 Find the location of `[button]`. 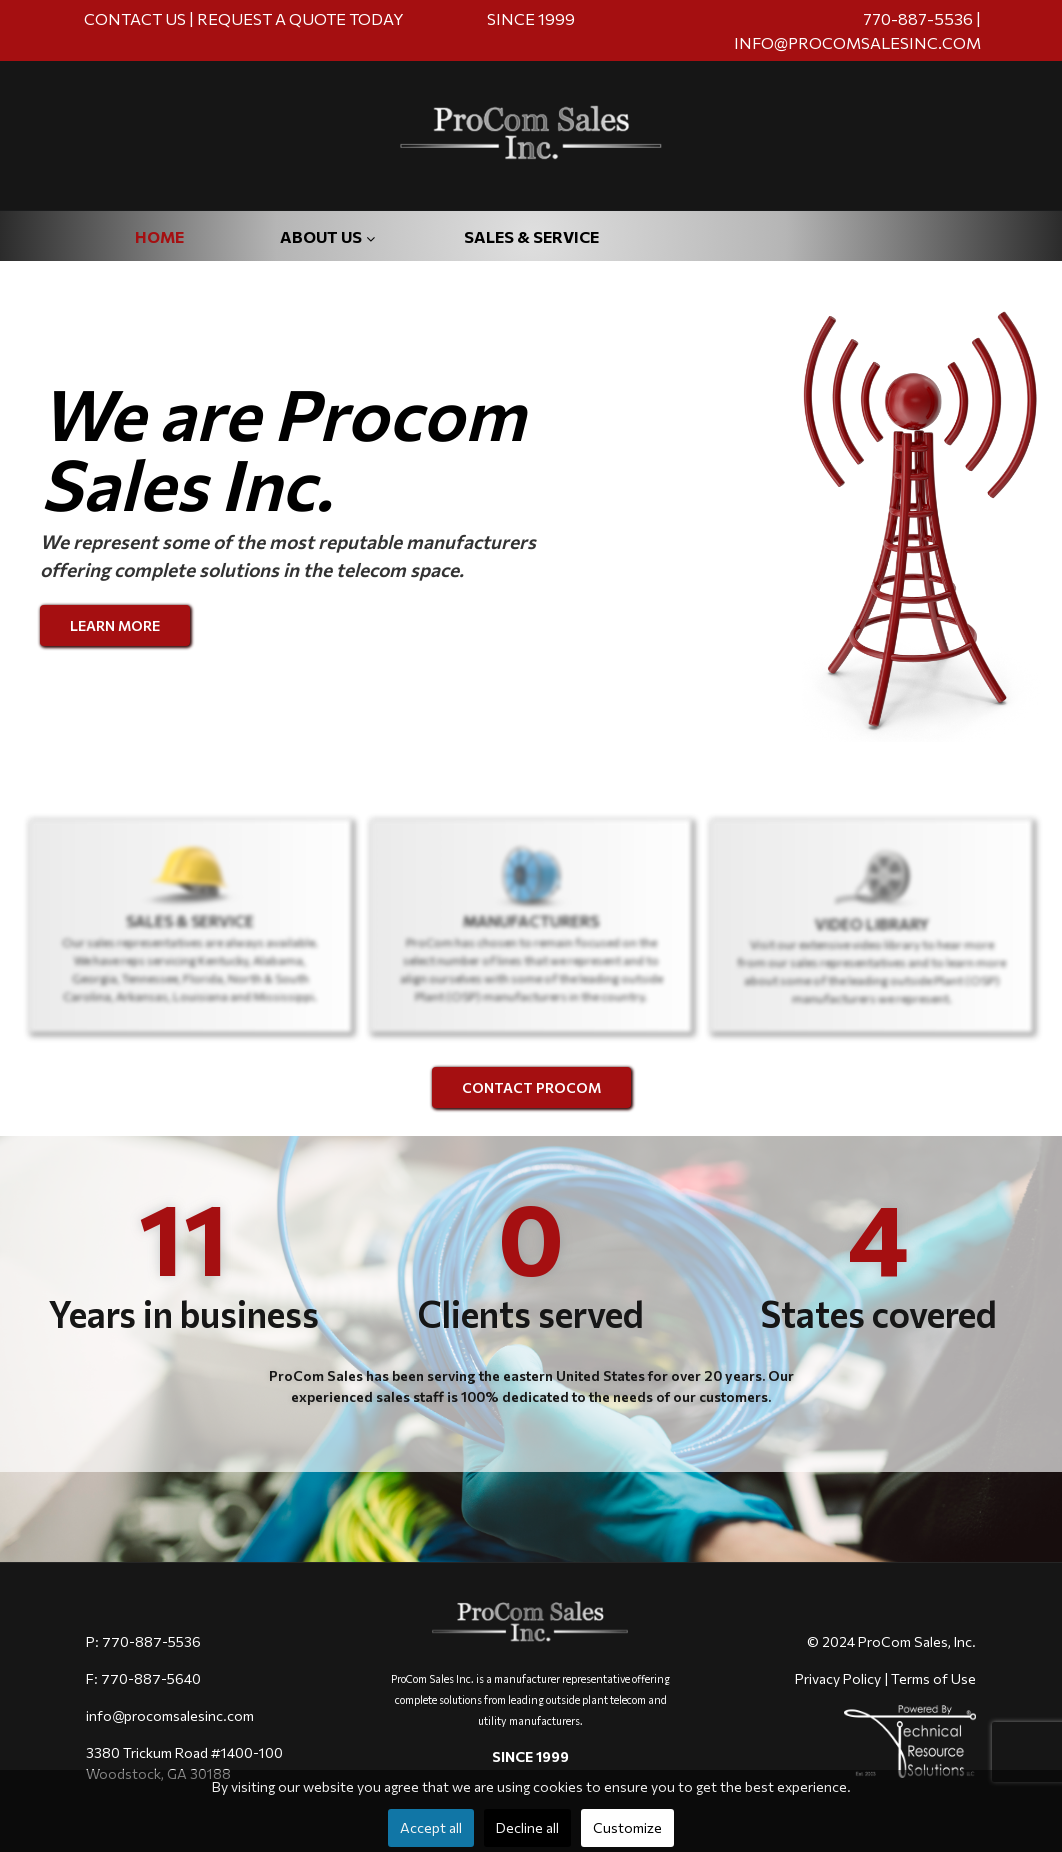

[button] is located at coordinates (190, 926).